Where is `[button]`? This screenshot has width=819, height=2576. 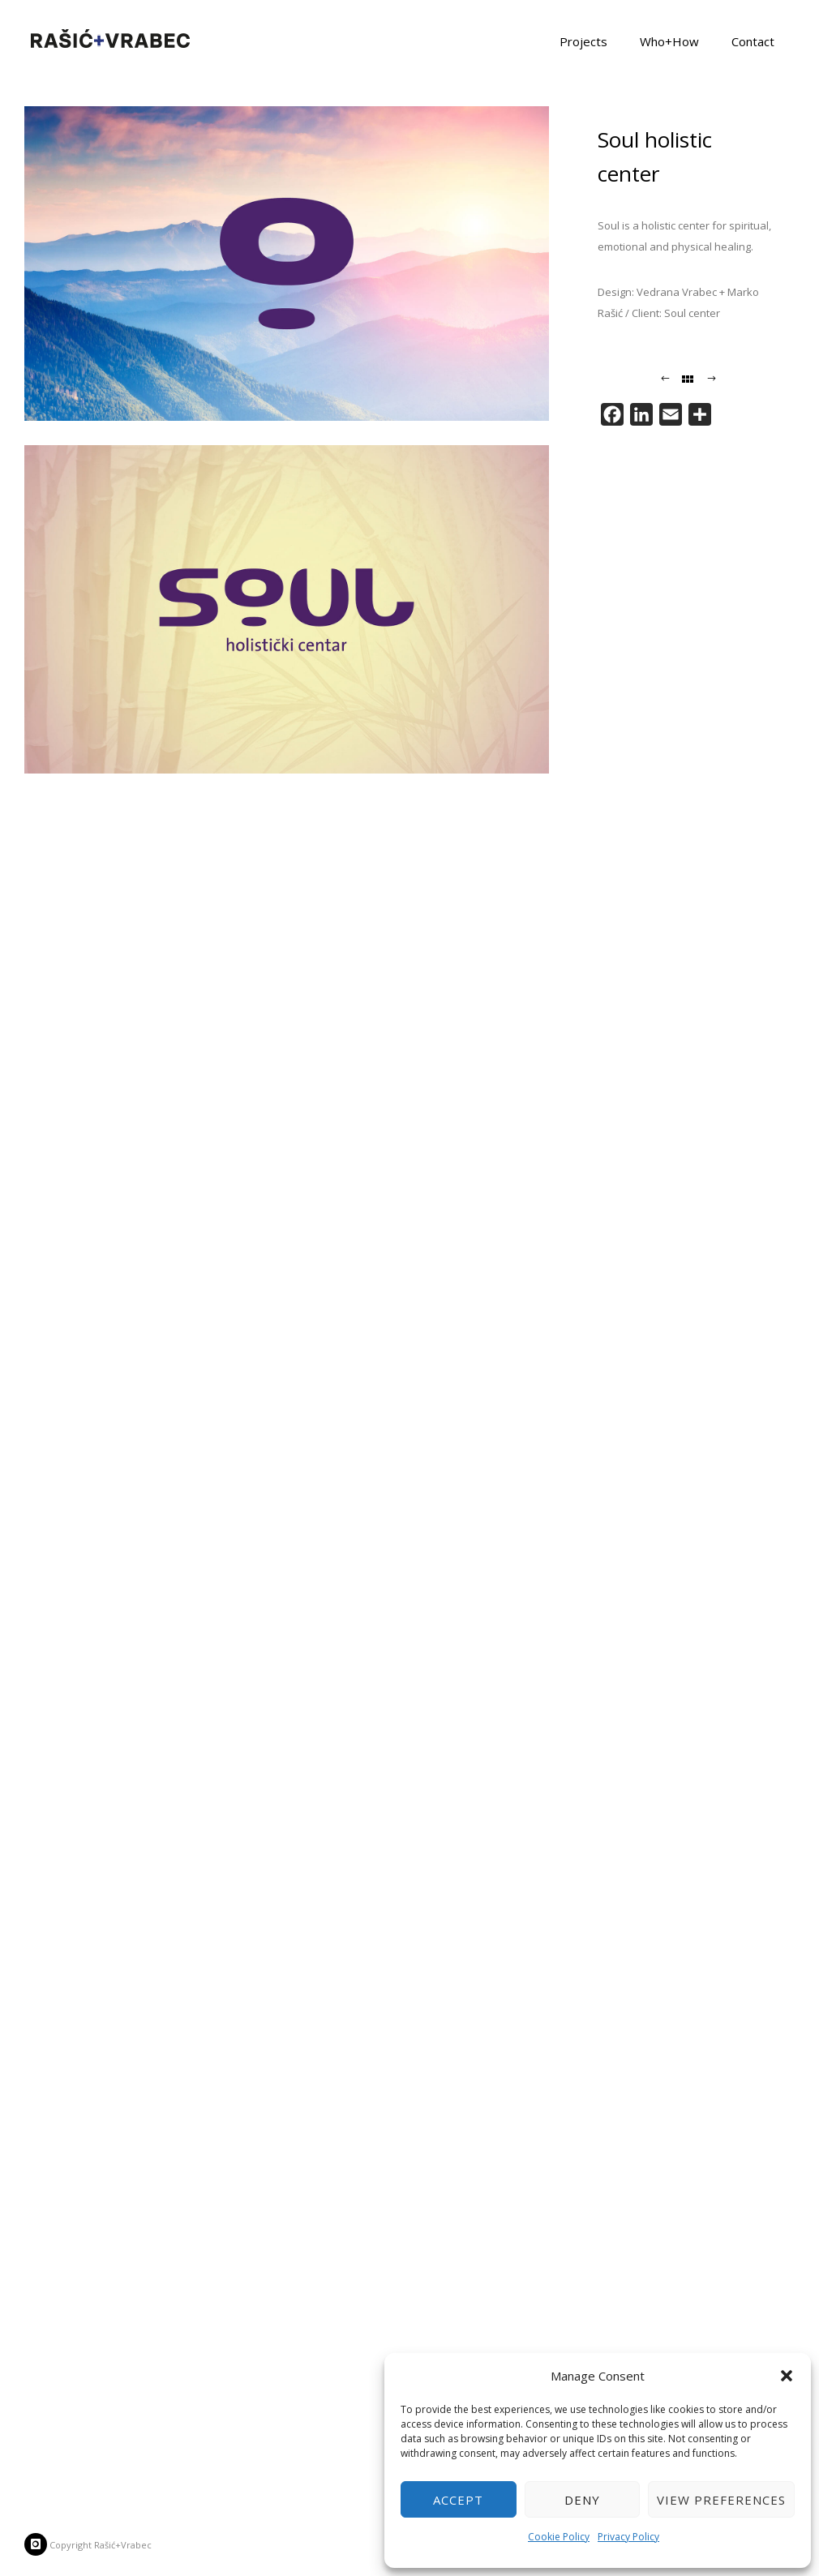
[button] is located at coordinates (786, 2376).